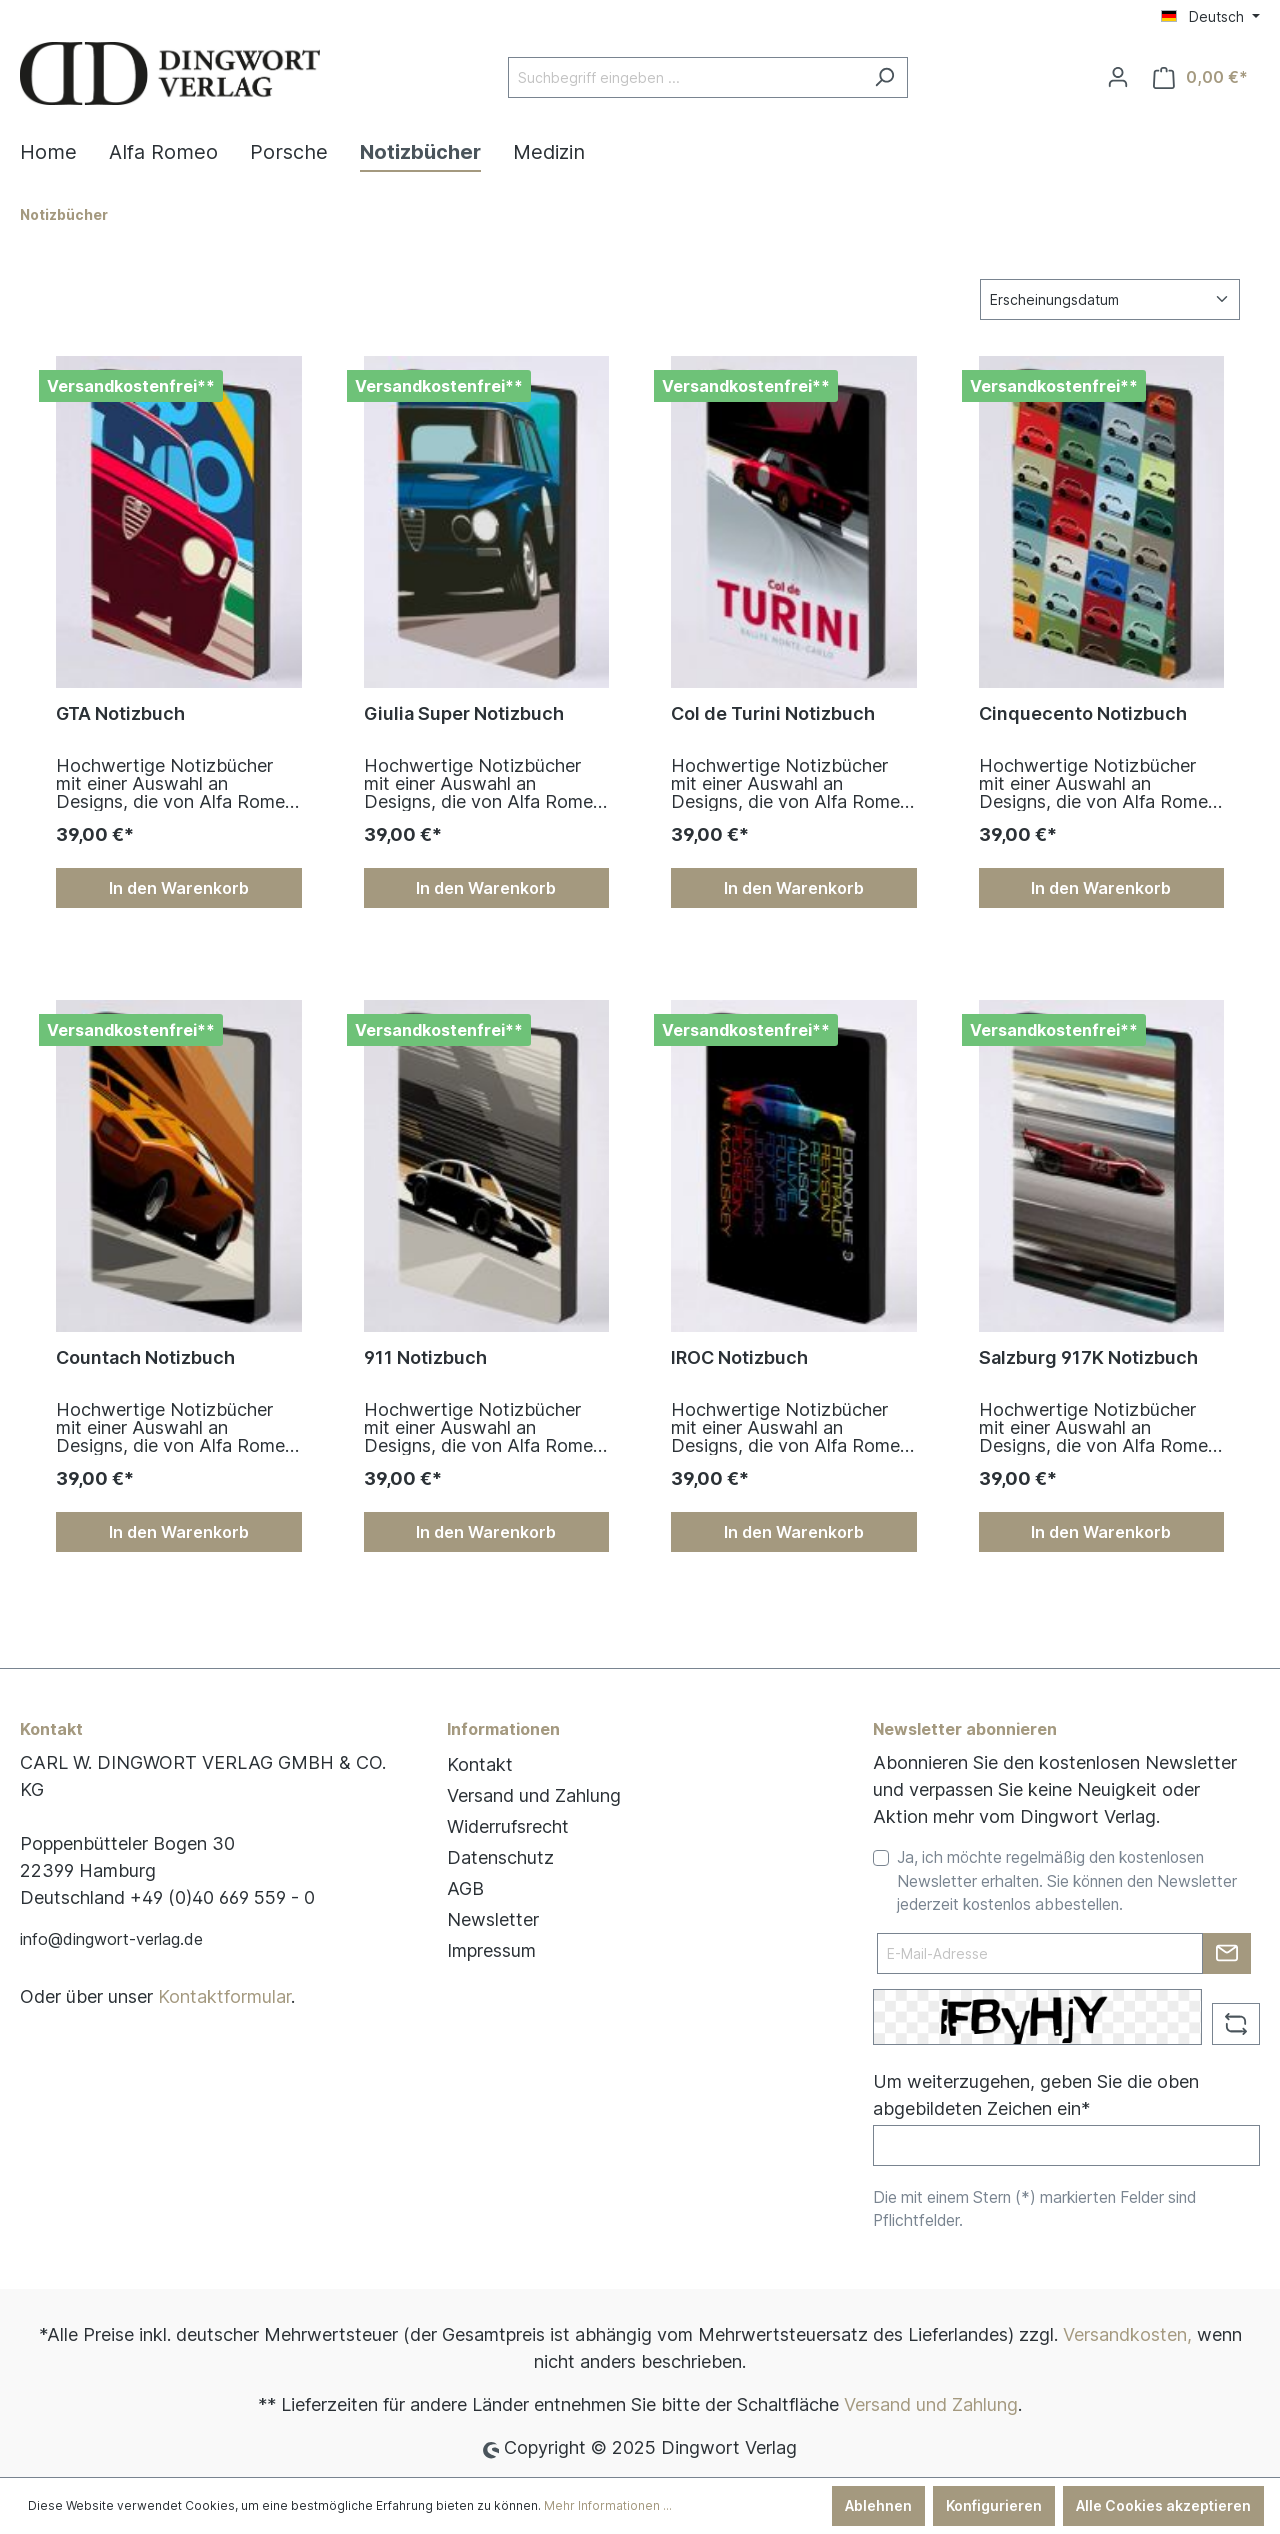 This screenshot has height=2534, width=1280. What do you see at coordinates (465, 1888) in the screenshot?
I see `AGB` at bounding box center [465, 1888].